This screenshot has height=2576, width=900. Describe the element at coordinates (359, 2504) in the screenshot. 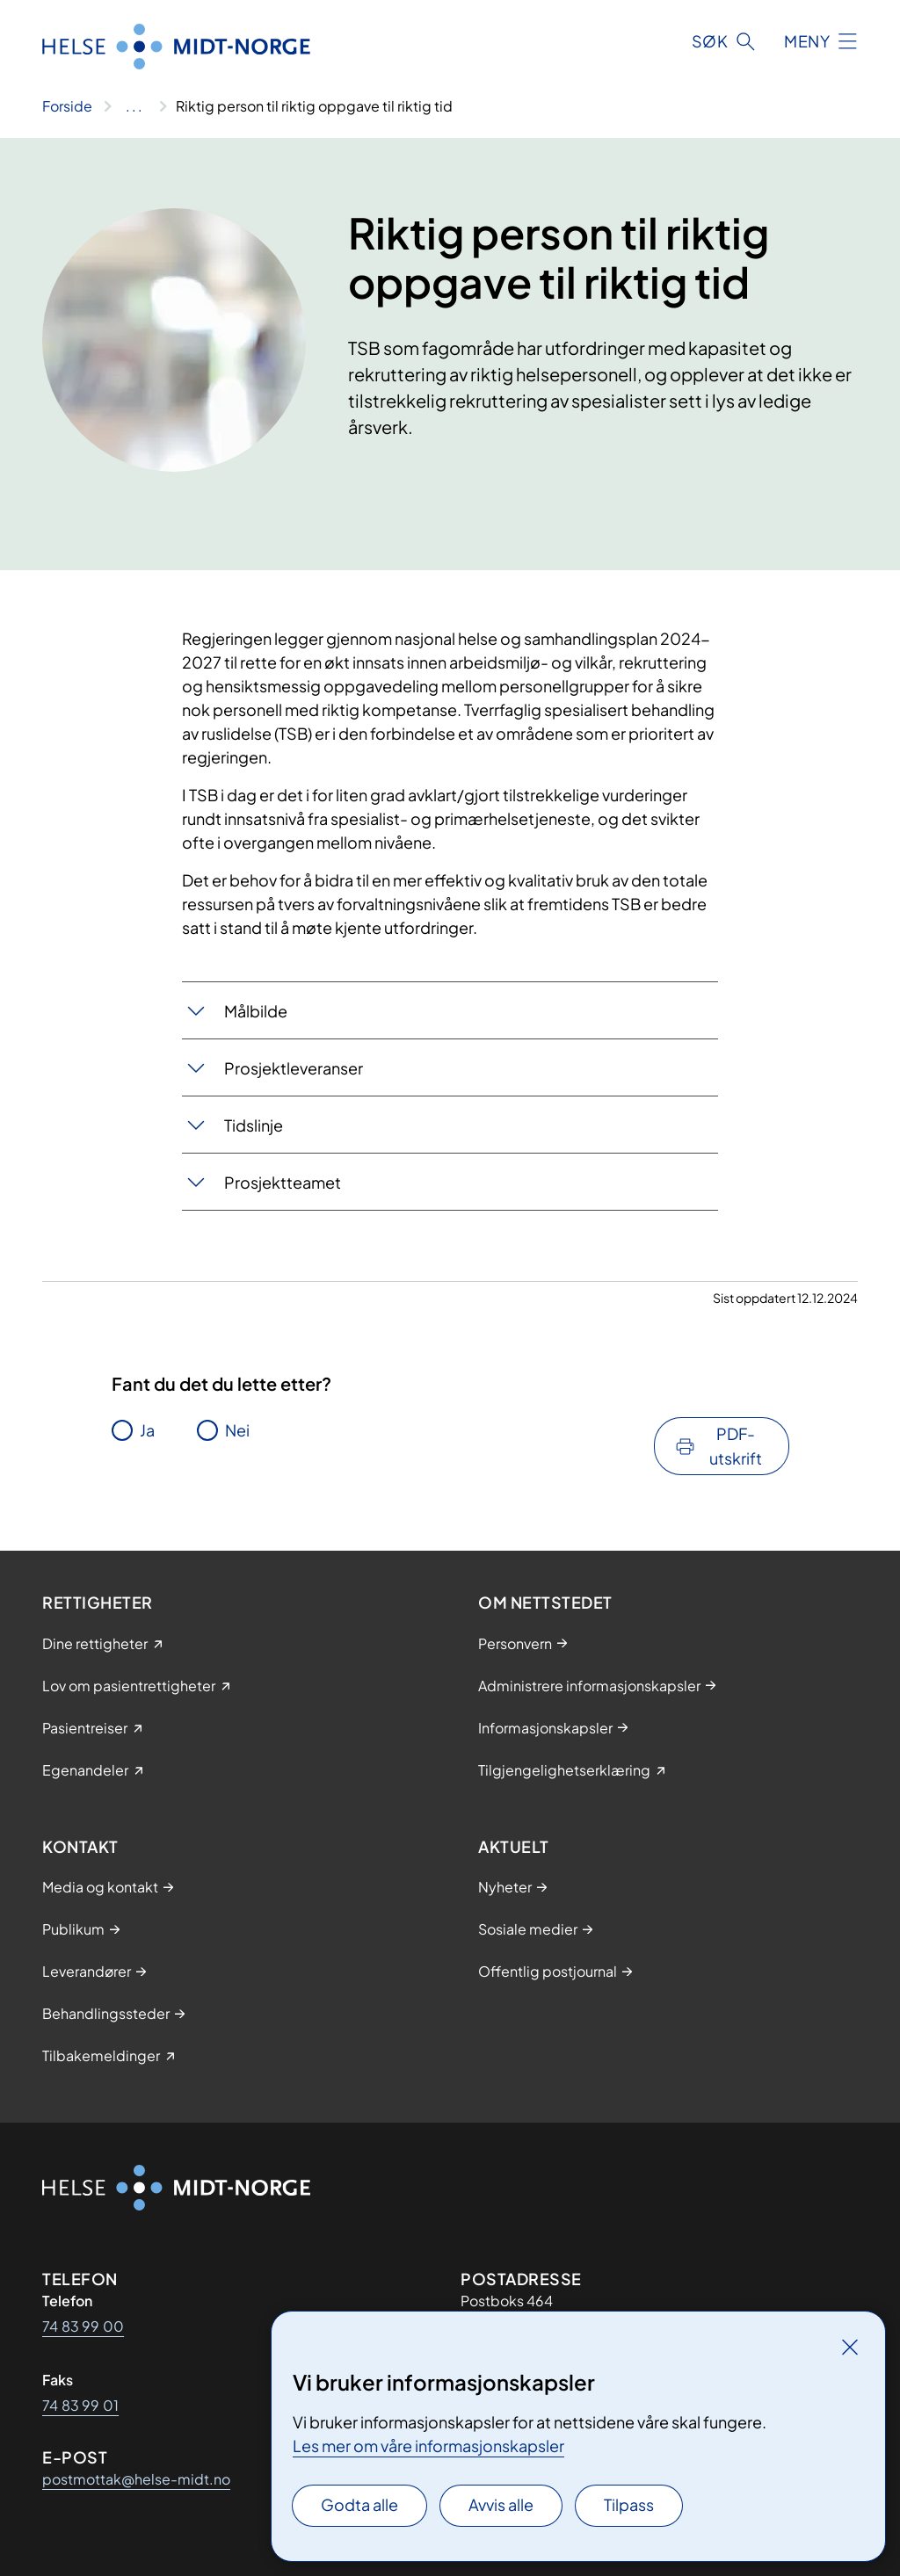

I see `Godta alle` at that location.